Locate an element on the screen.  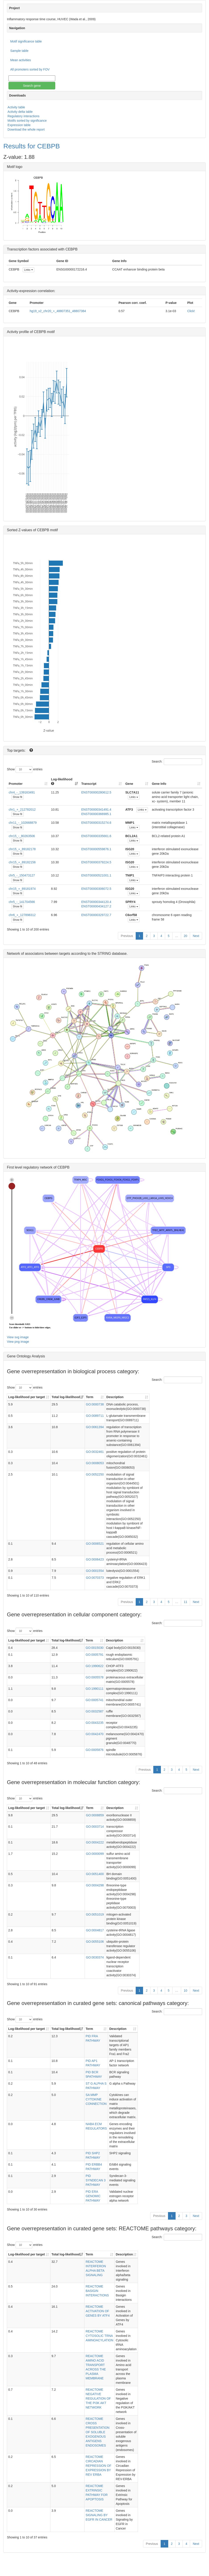
GO:0005741 is located at coordinates (94, 1700).